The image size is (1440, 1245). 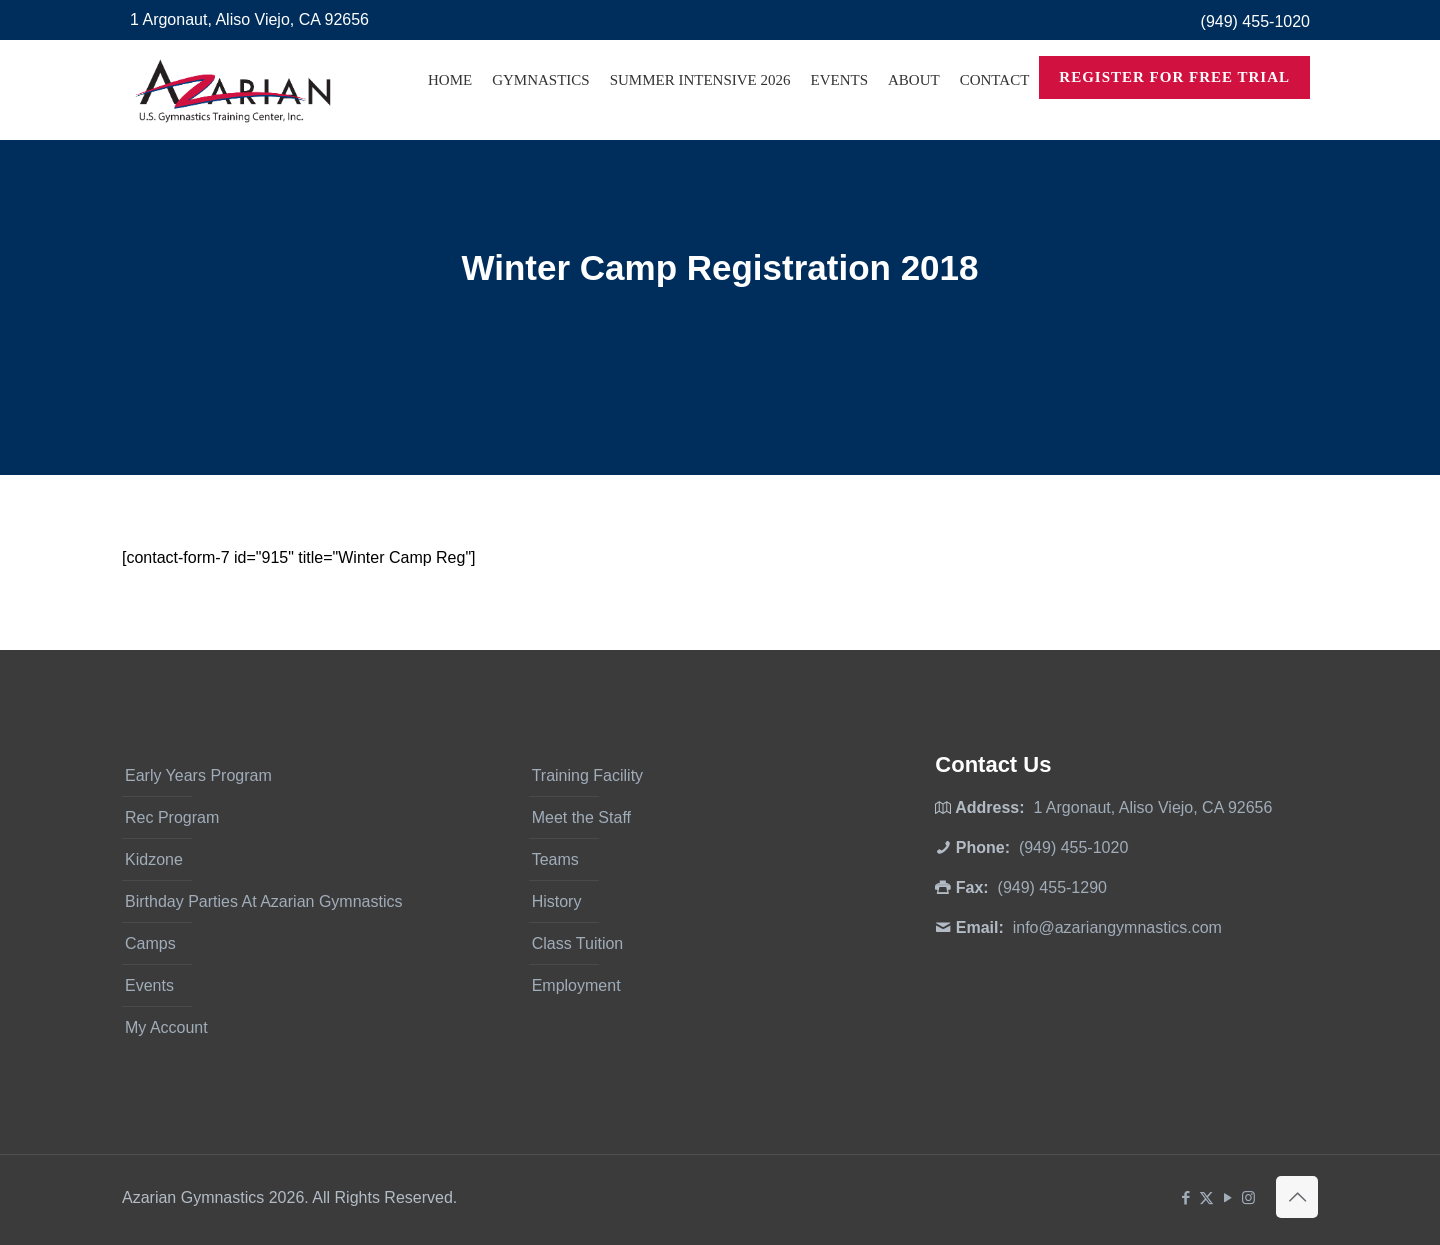 I want to click on My Account, so click(x=166, y=1027).